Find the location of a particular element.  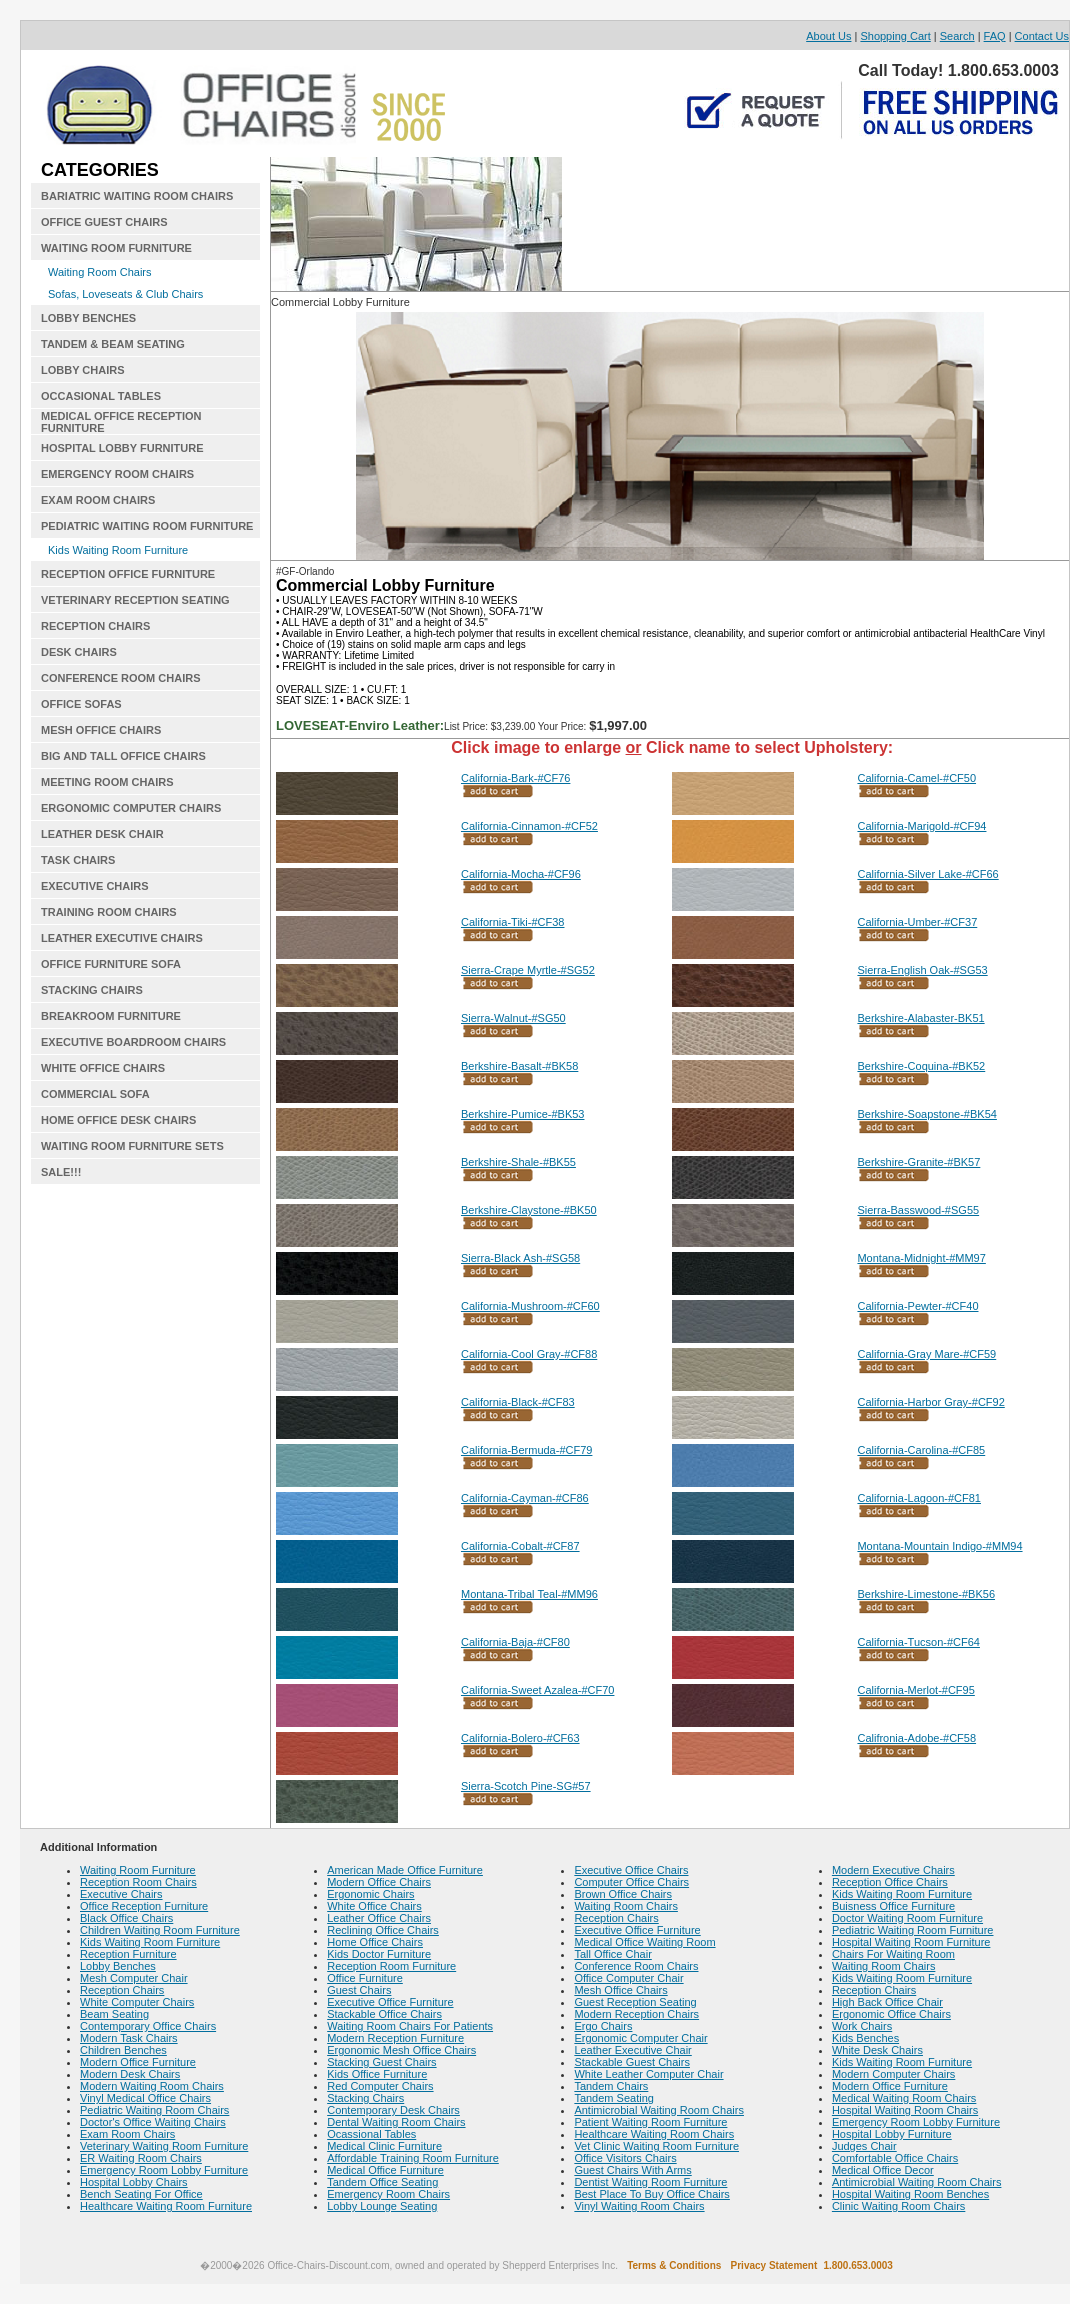

Affordable Training Room Furniture is located at coordinates (413, 2158).